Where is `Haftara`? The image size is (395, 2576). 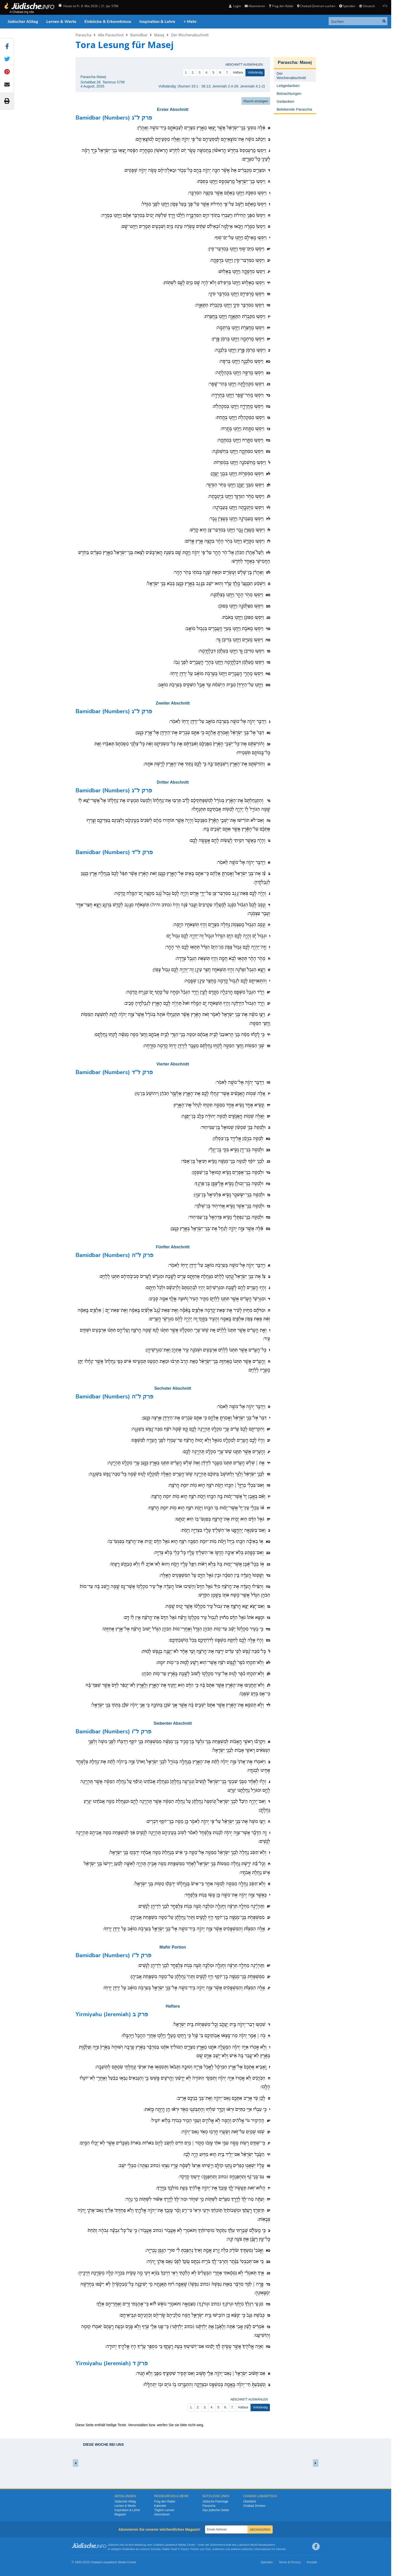 Haftara is located at coordinates (238, 72).